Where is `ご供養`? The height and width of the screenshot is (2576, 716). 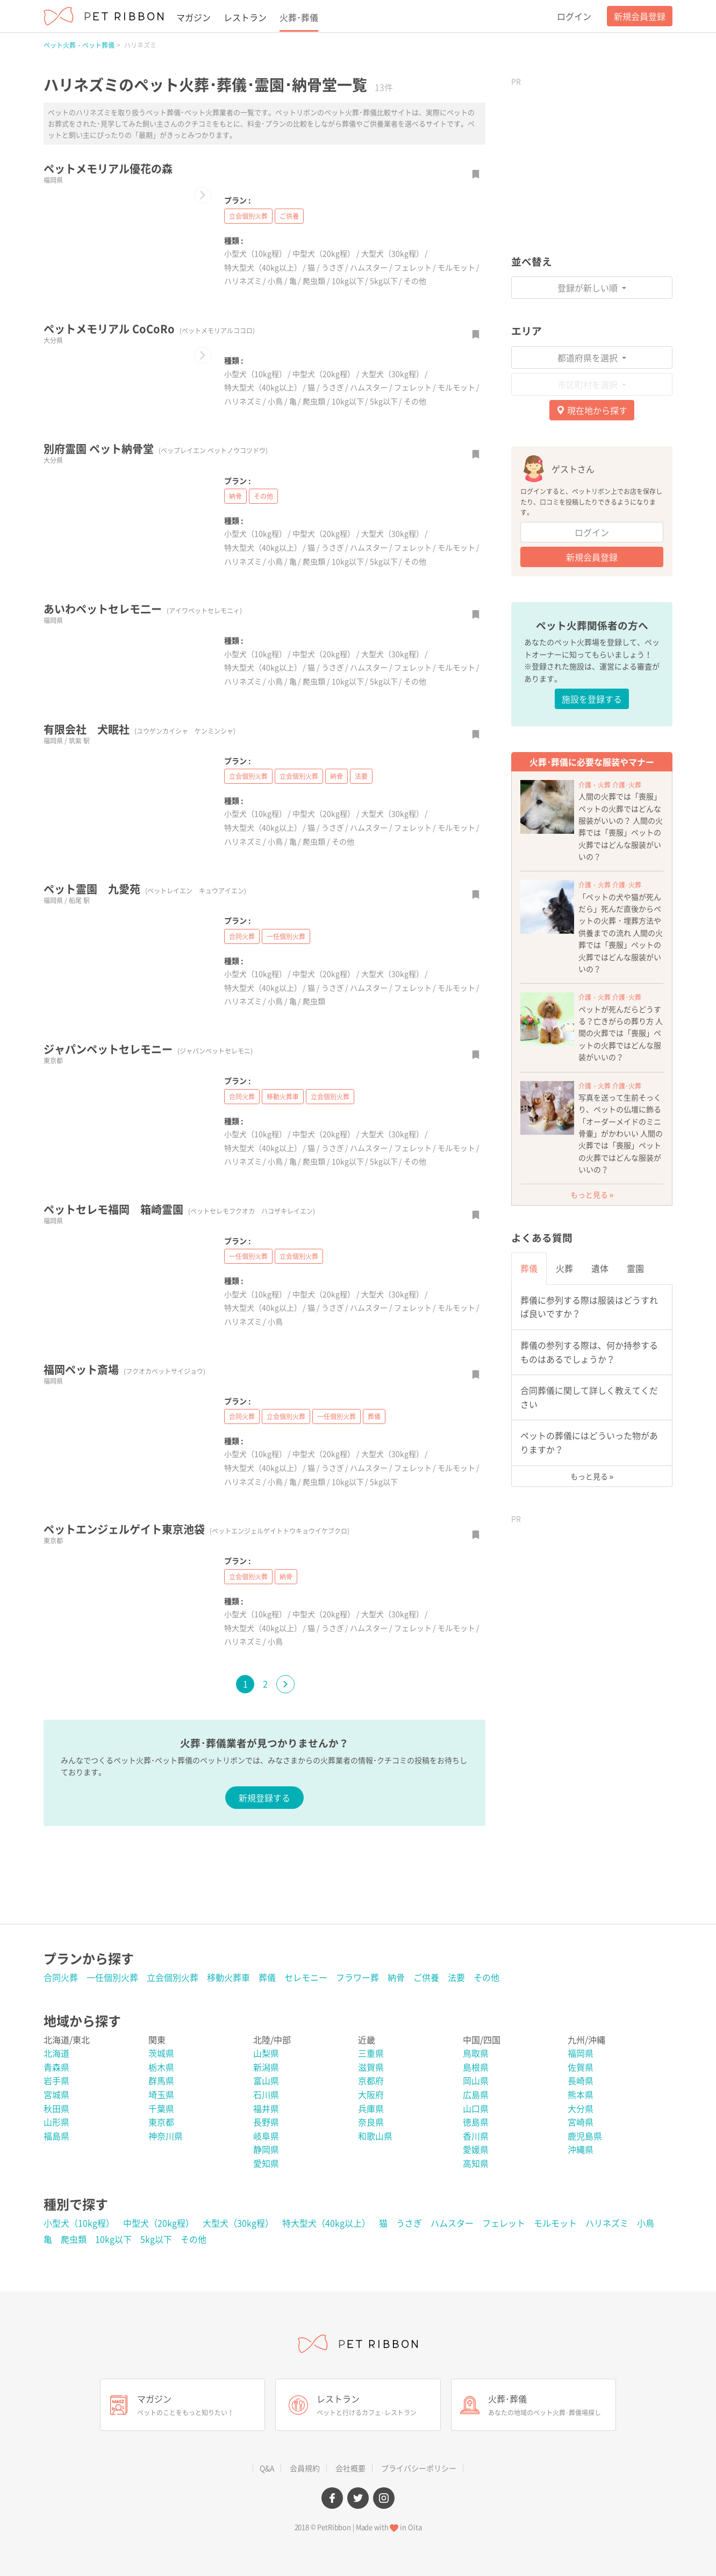 ご供養 is located at coordinates (289, 216).